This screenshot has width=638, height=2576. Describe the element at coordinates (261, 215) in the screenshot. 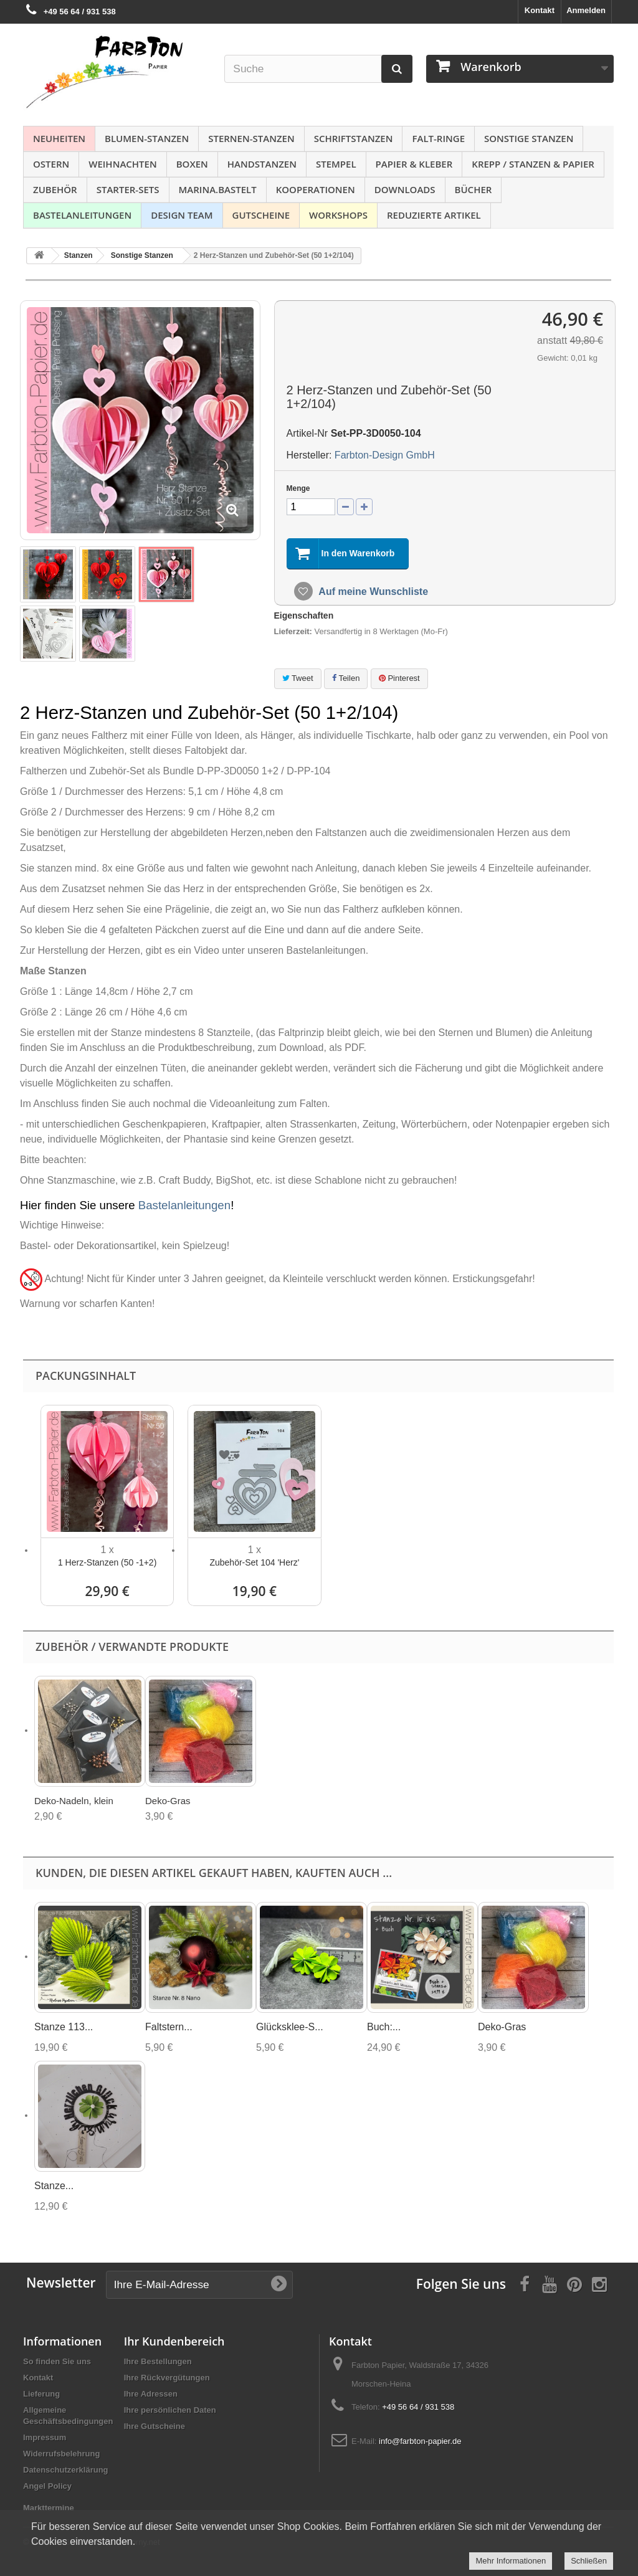

I see `Gutscheine` at that location.